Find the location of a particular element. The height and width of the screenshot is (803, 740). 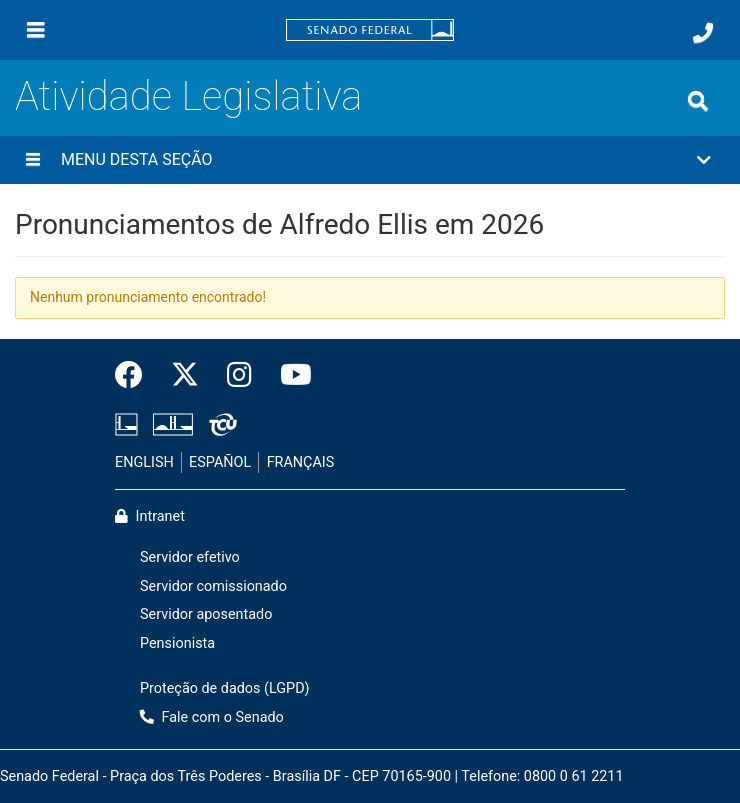

Intranet is located at coordinates (150, 516).